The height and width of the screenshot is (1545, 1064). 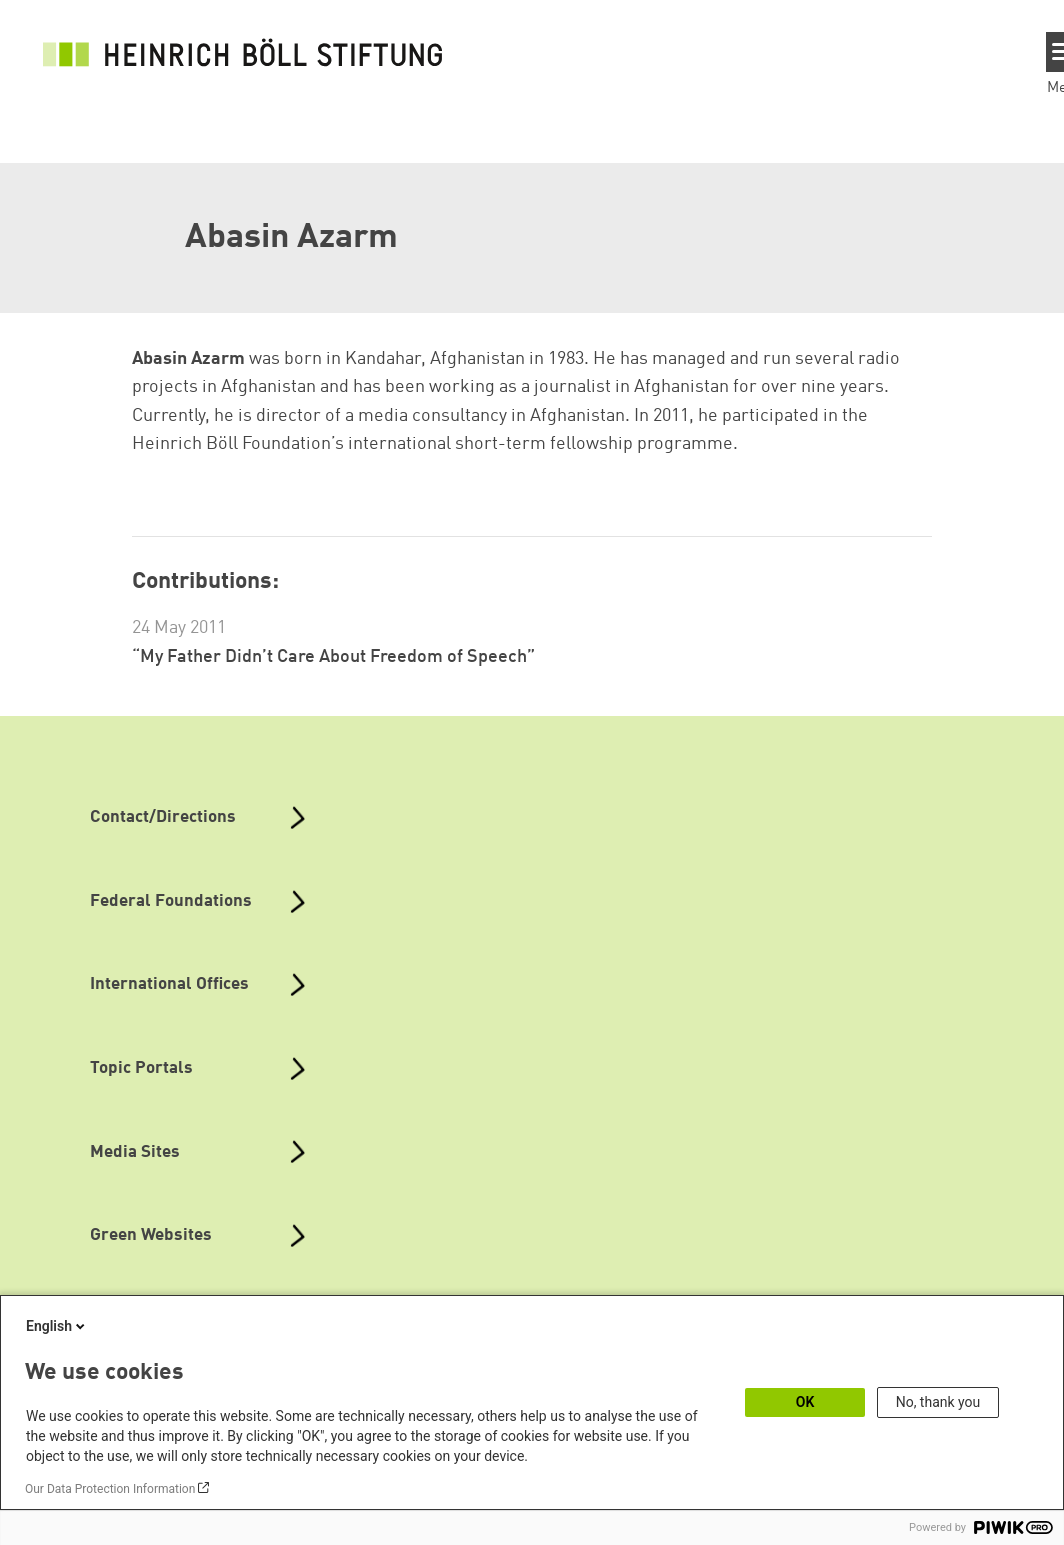 I want to click on No, thank you, so click(x=938, y=1402).